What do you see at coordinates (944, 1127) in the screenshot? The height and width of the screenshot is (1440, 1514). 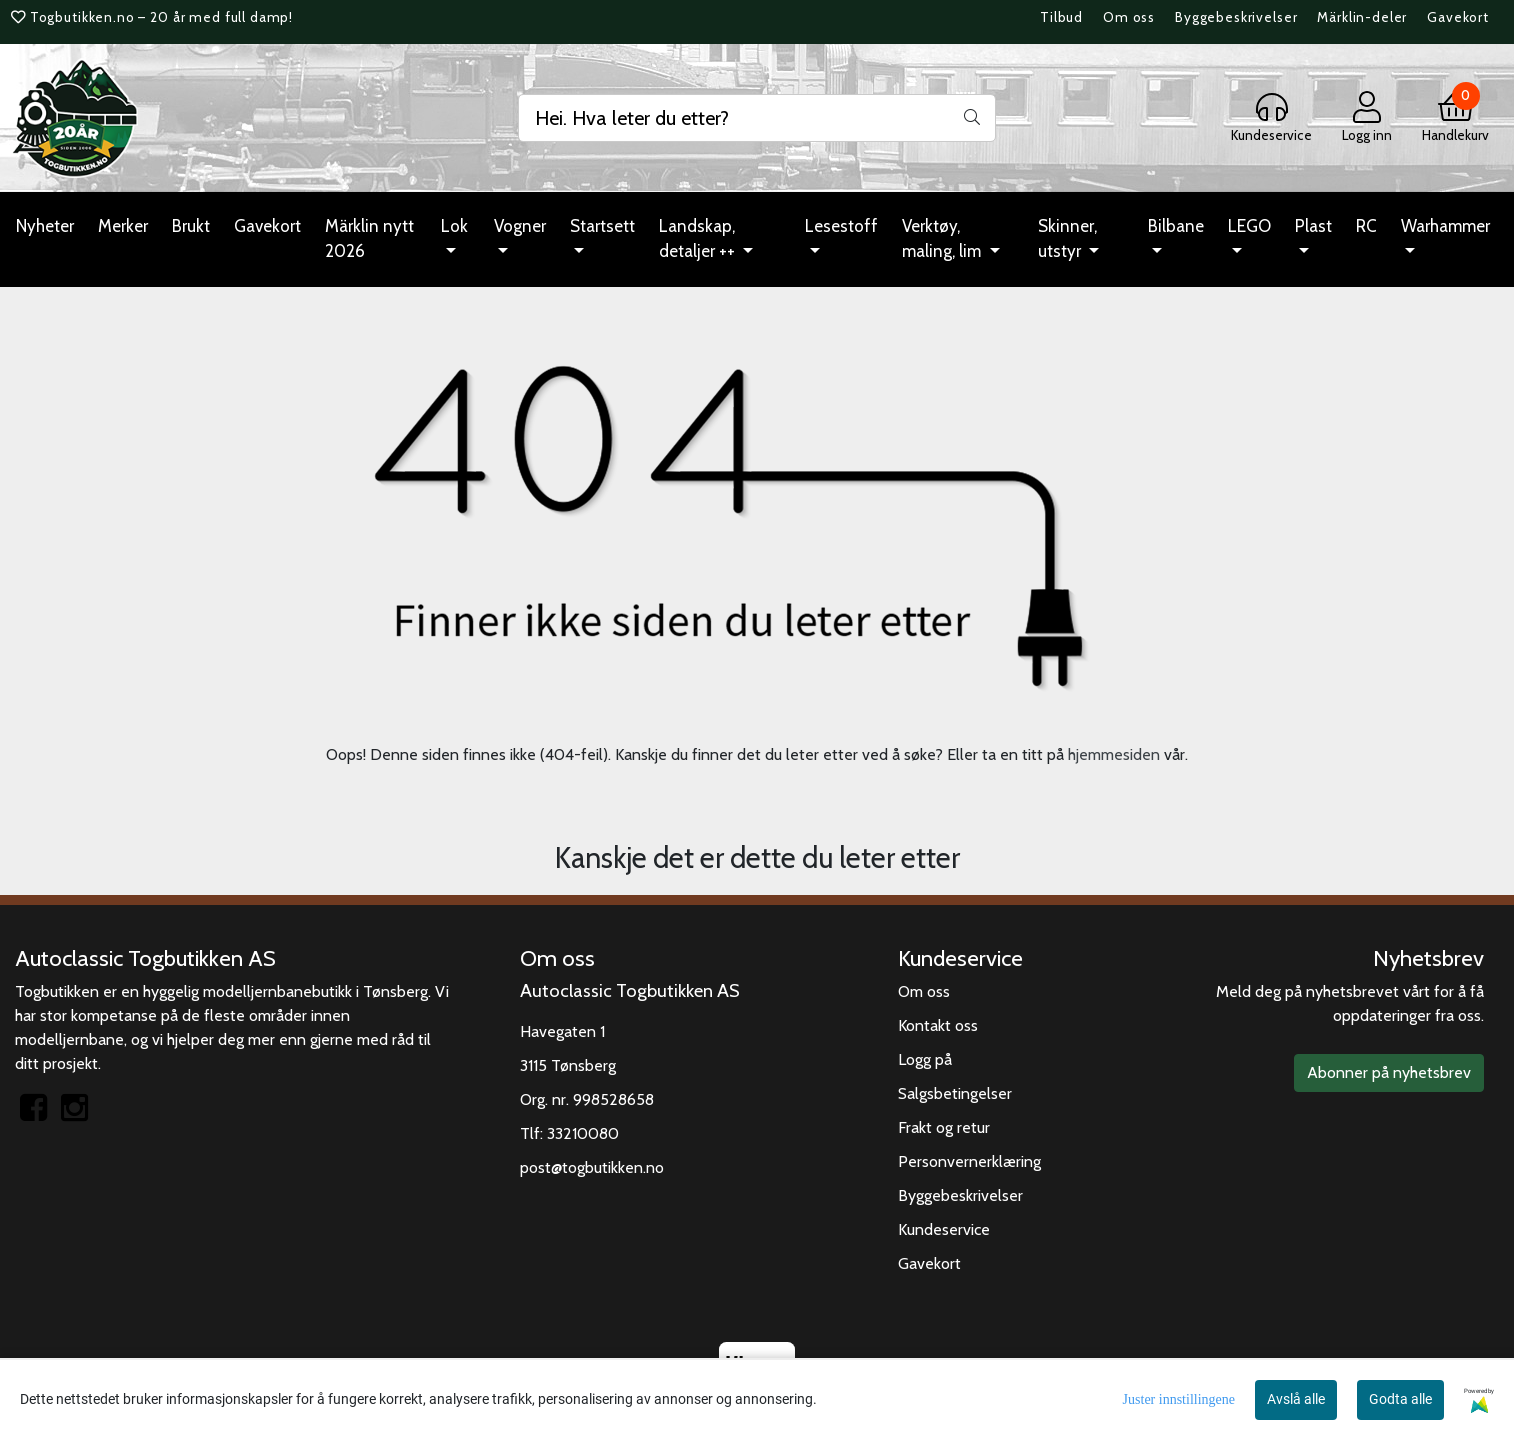 I see `Frakt og retur` at bounding box center [944, 1127].